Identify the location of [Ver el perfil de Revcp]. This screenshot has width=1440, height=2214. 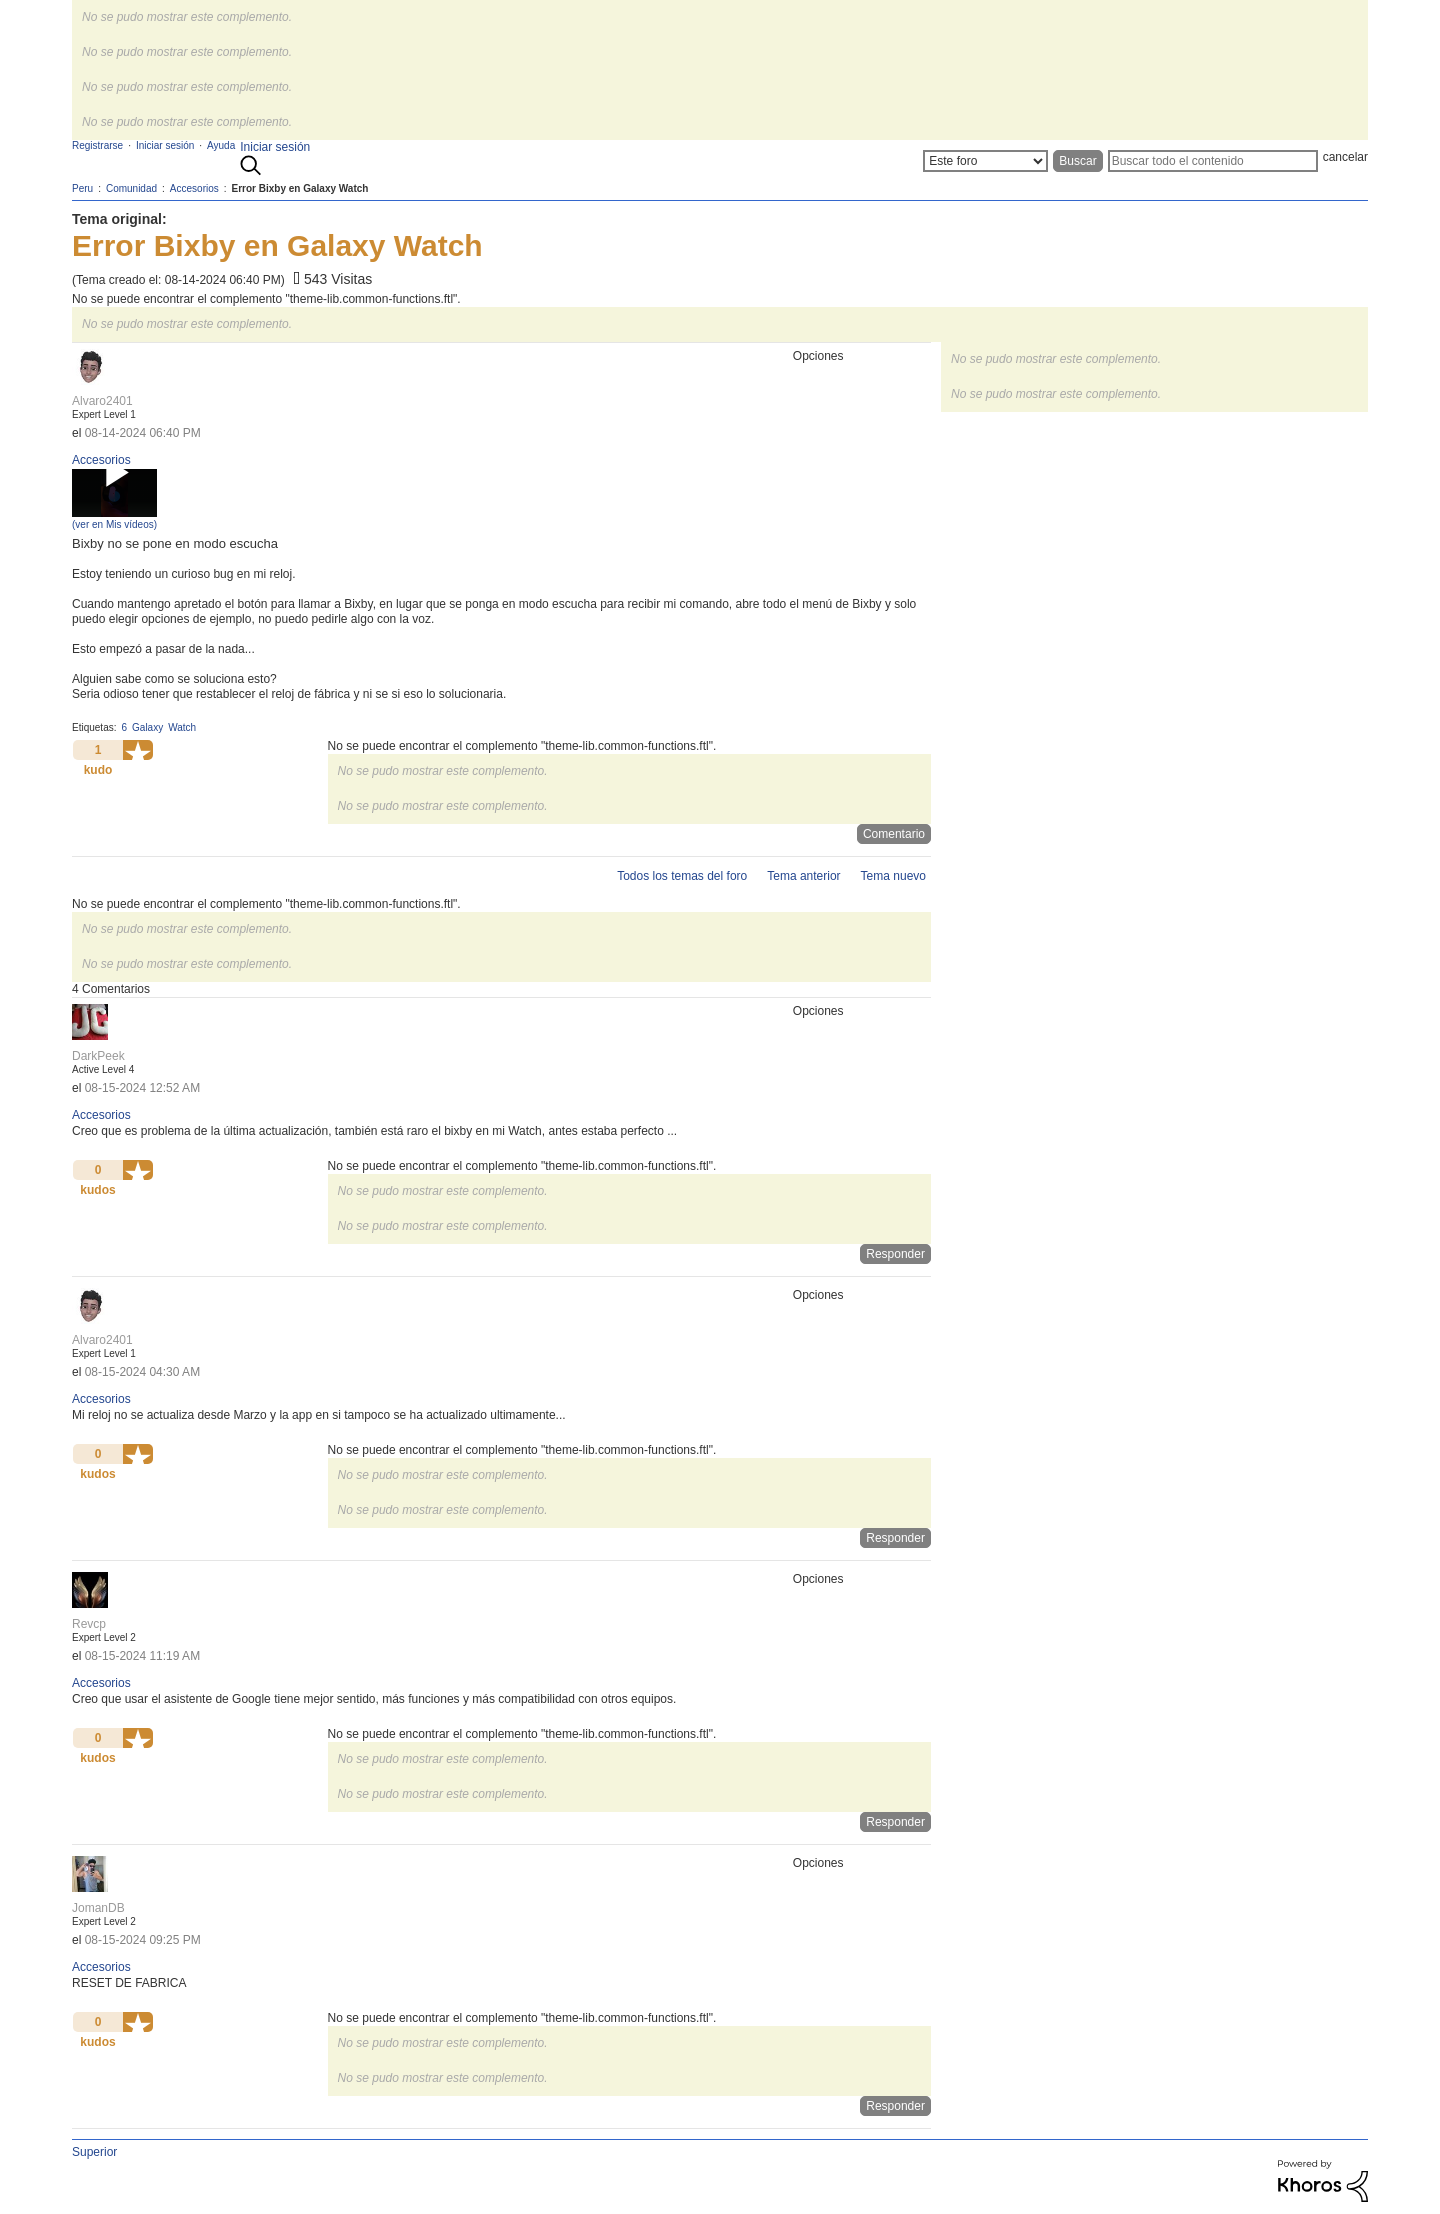
(89, 1624).